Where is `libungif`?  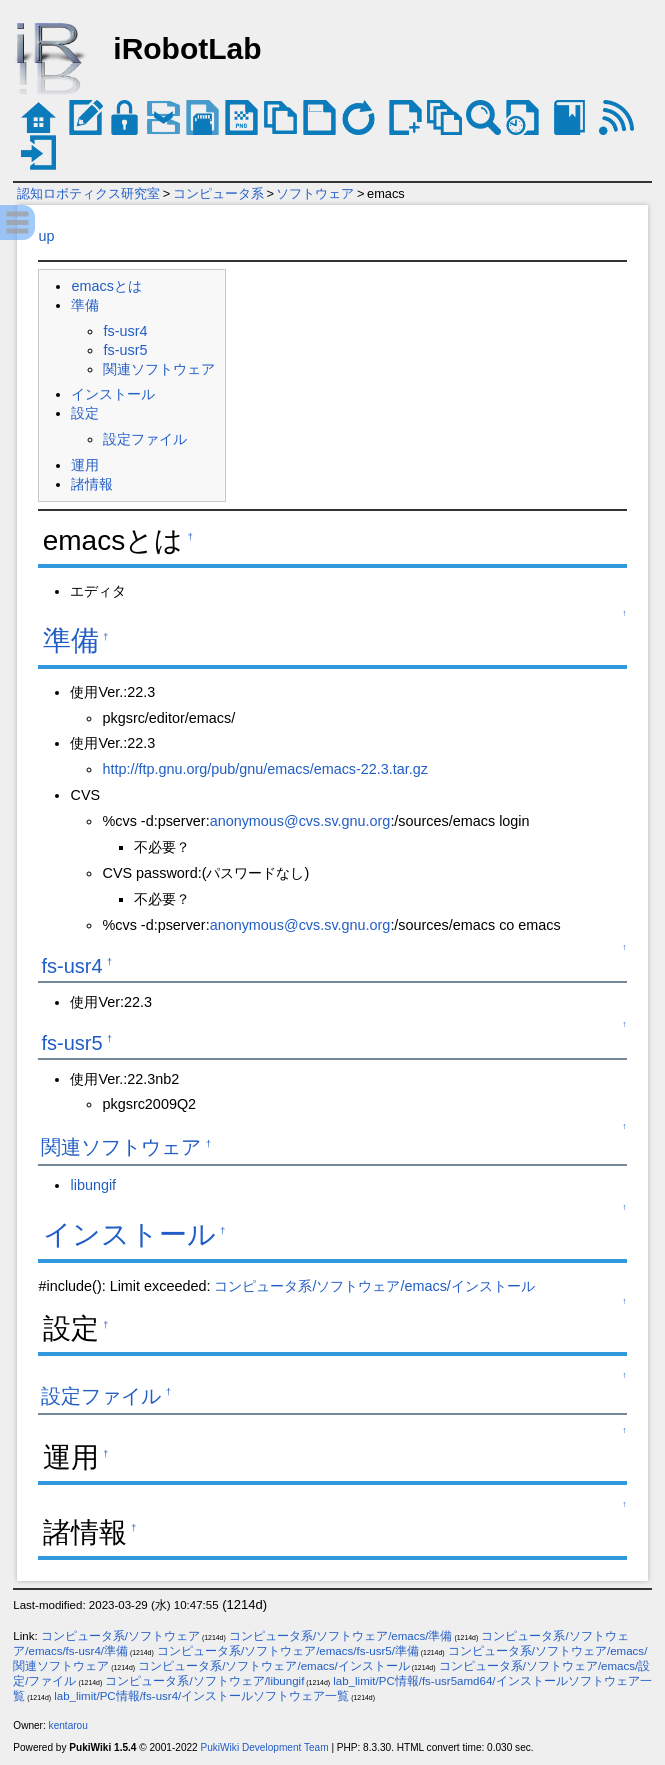 libungif is located at coordinates (93, 1185).